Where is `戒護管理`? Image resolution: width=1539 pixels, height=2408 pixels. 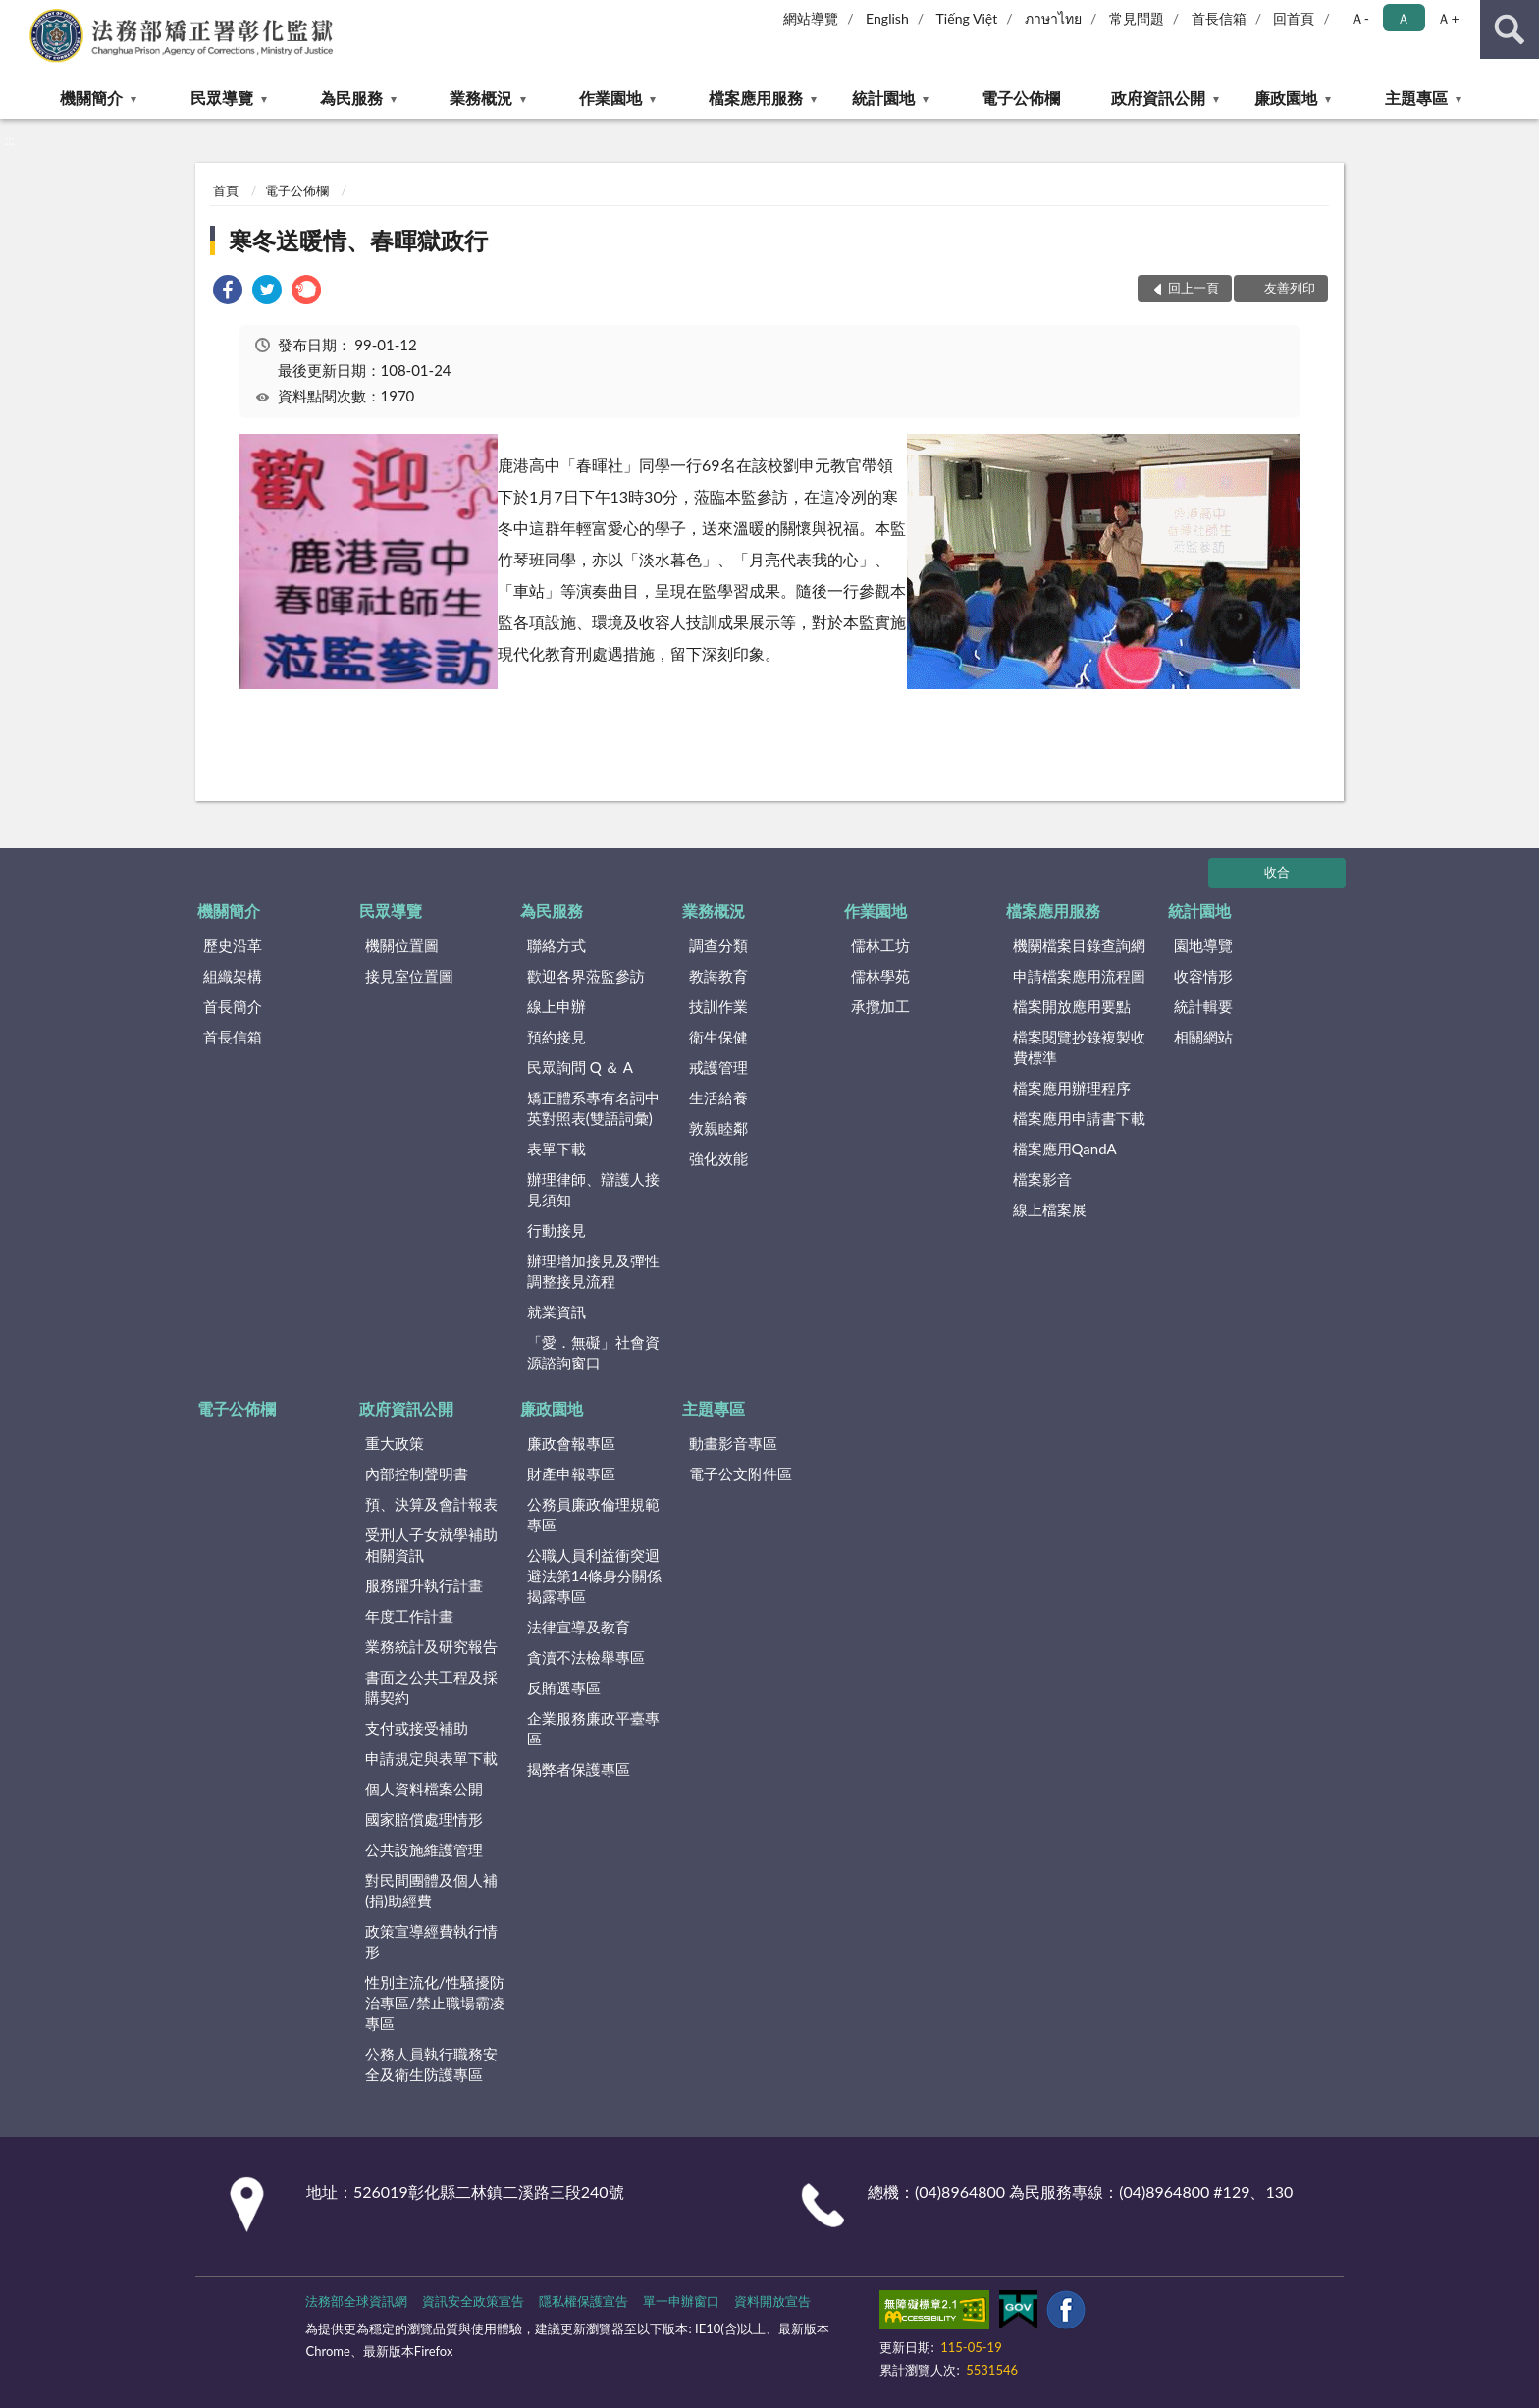 戒護管理 is located at coordinates (718, 1067).